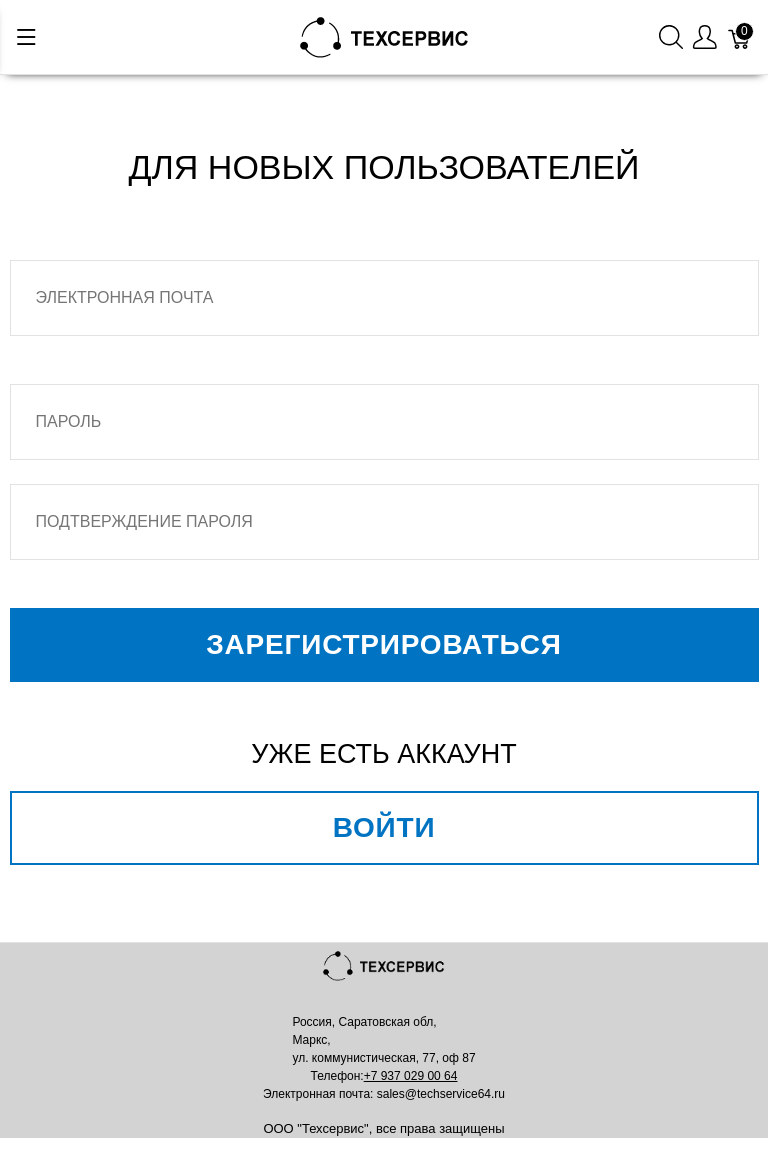 The image size is (768, 1154). Describe the element at coordinates (705, 37) in the screenshot. I see `[Меню пользователя]` at that location.